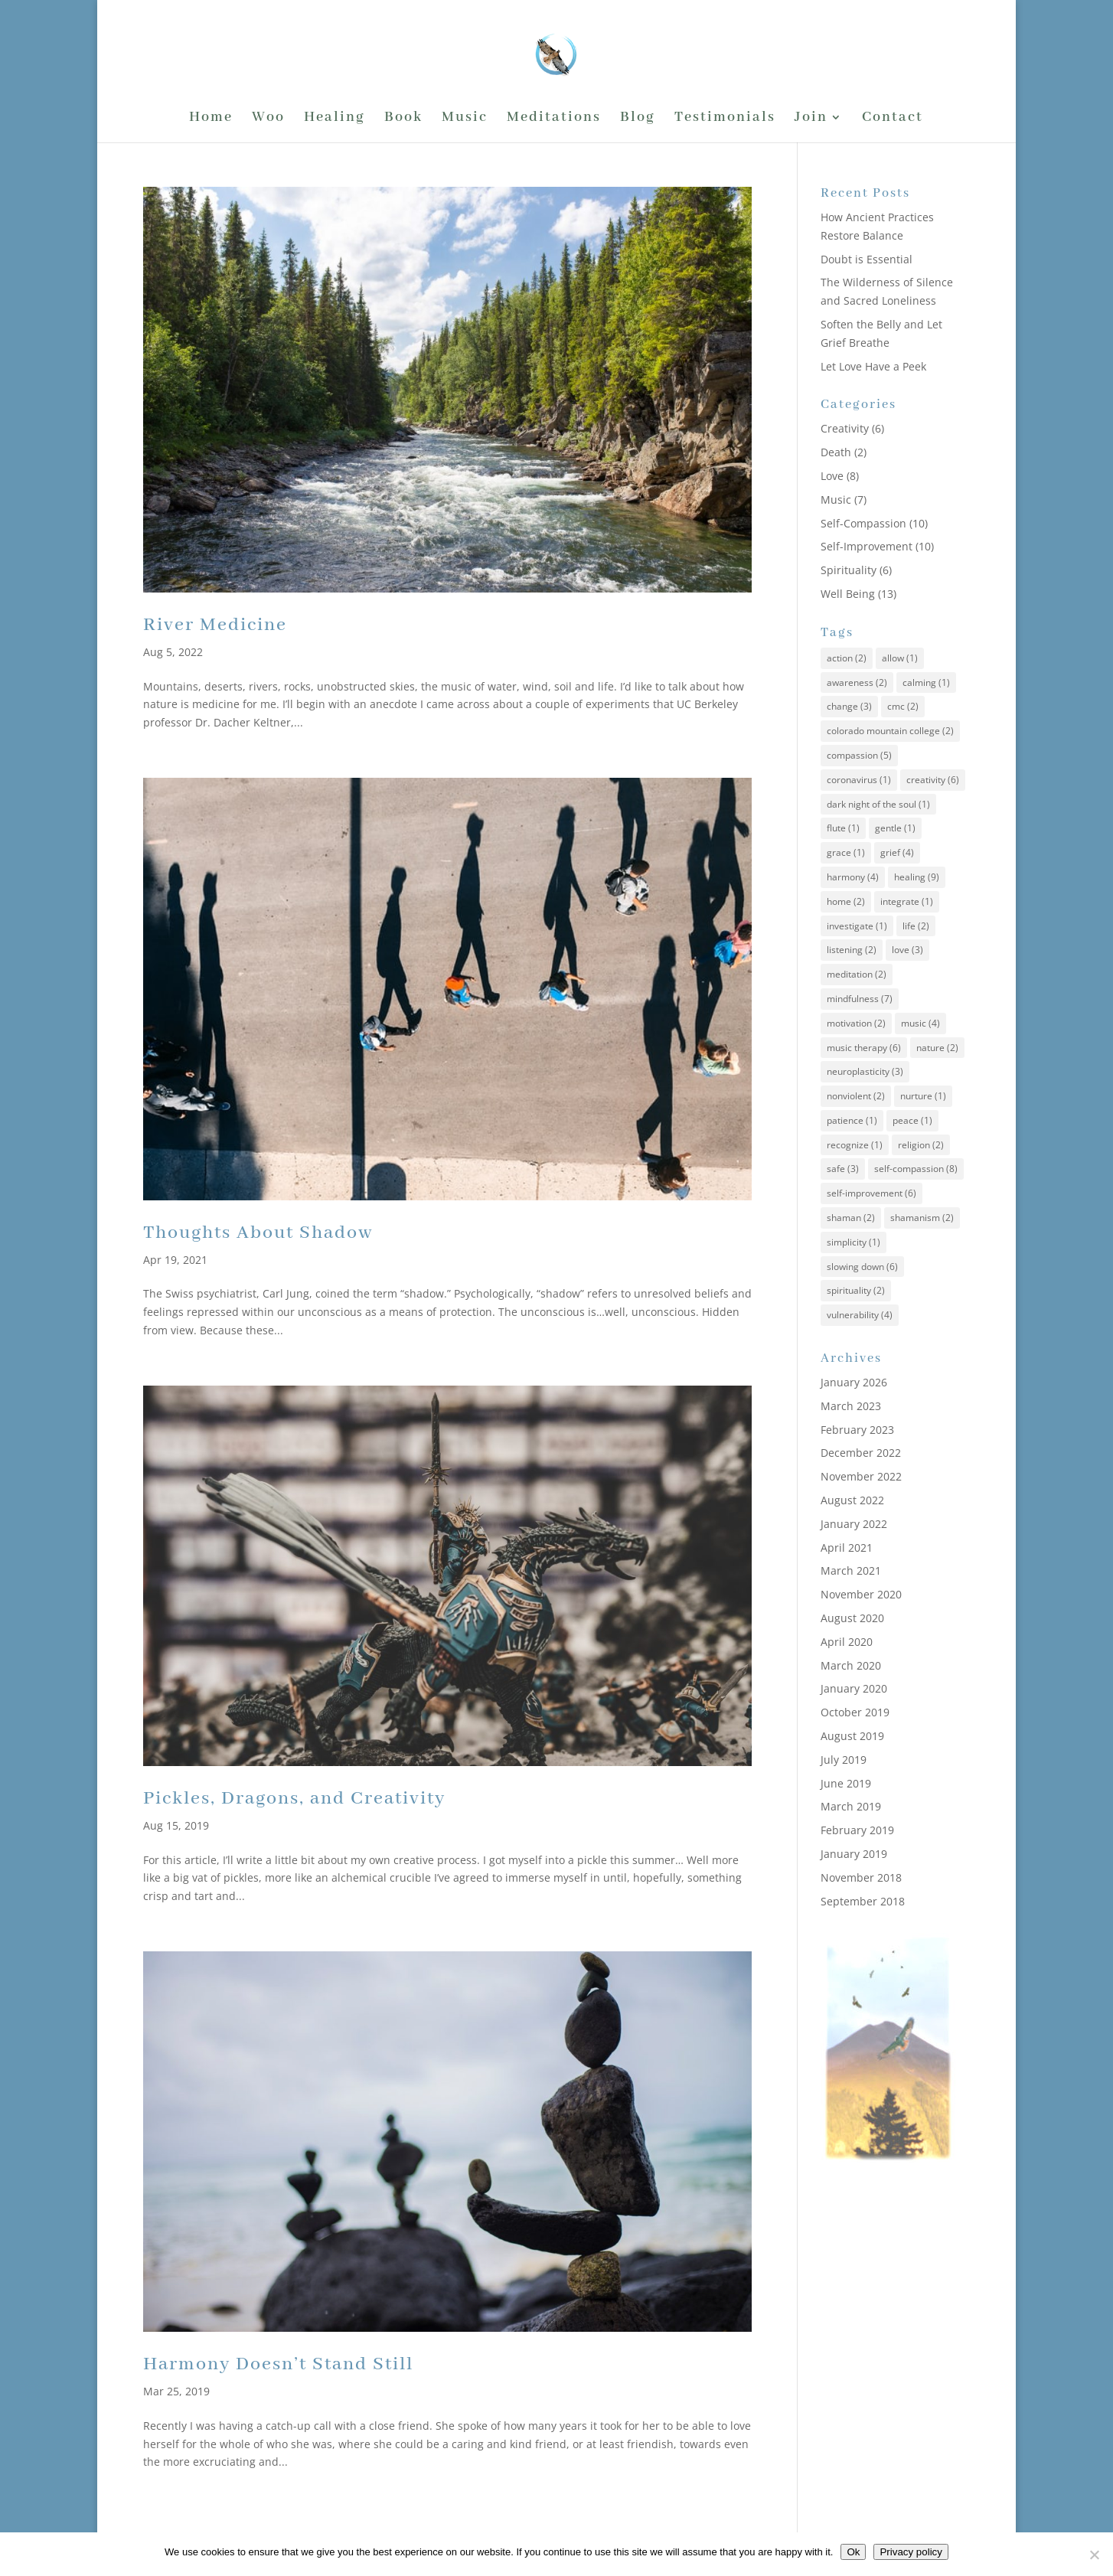  I want to click on Book, so click(403, 119).